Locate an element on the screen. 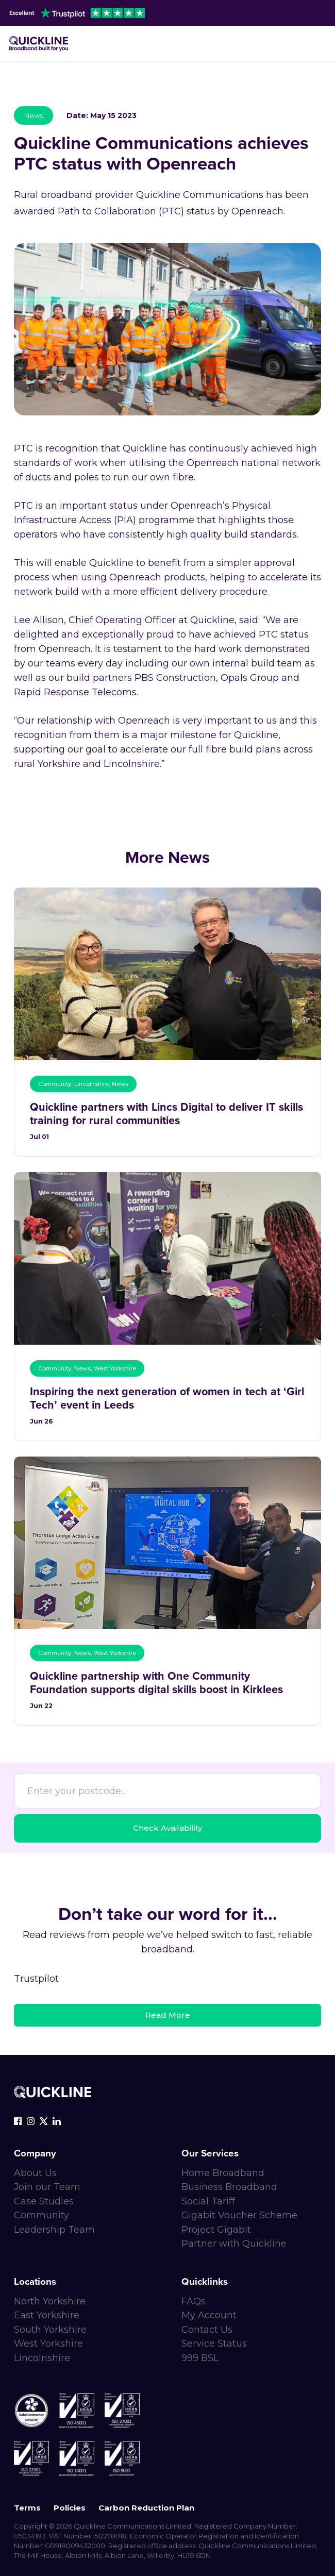 This screenshot has height=2576, width=335. North Yorkshire is located at coordinates (50, 2301).